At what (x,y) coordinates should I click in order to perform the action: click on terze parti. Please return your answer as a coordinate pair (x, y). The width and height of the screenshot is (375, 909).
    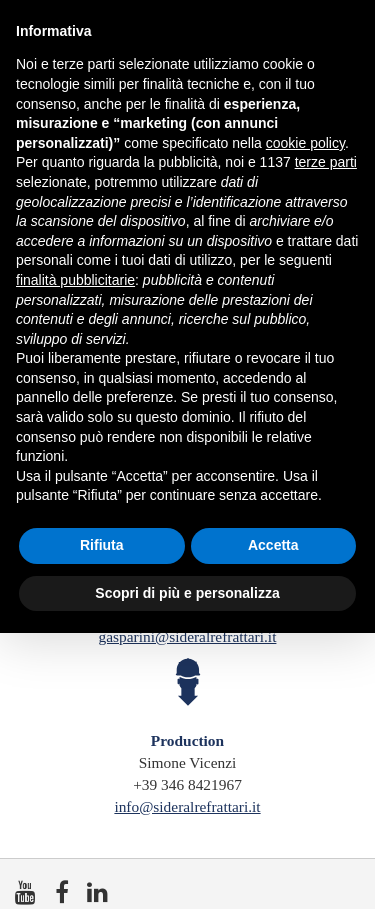
    Looking at the image, I should click on (326, 162).